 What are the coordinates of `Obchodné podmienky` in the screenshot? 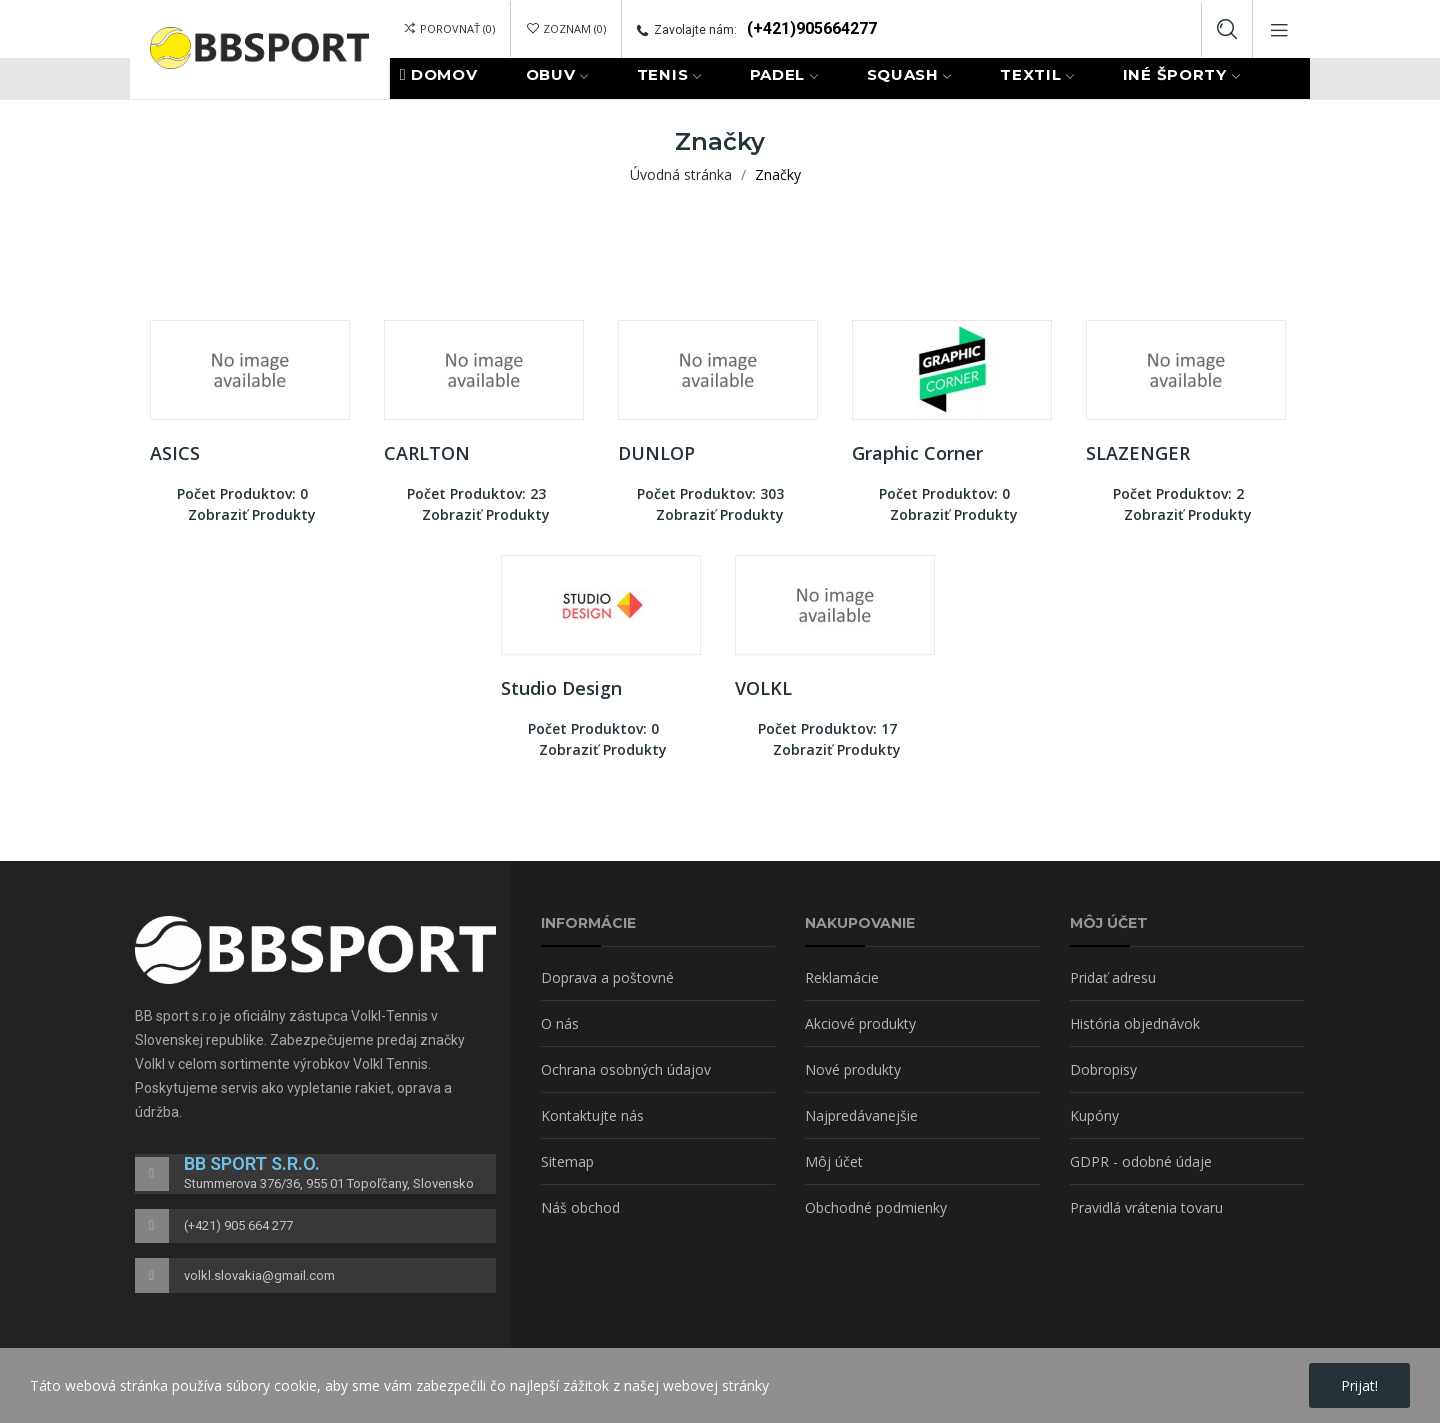 It's located at (876, 1207).